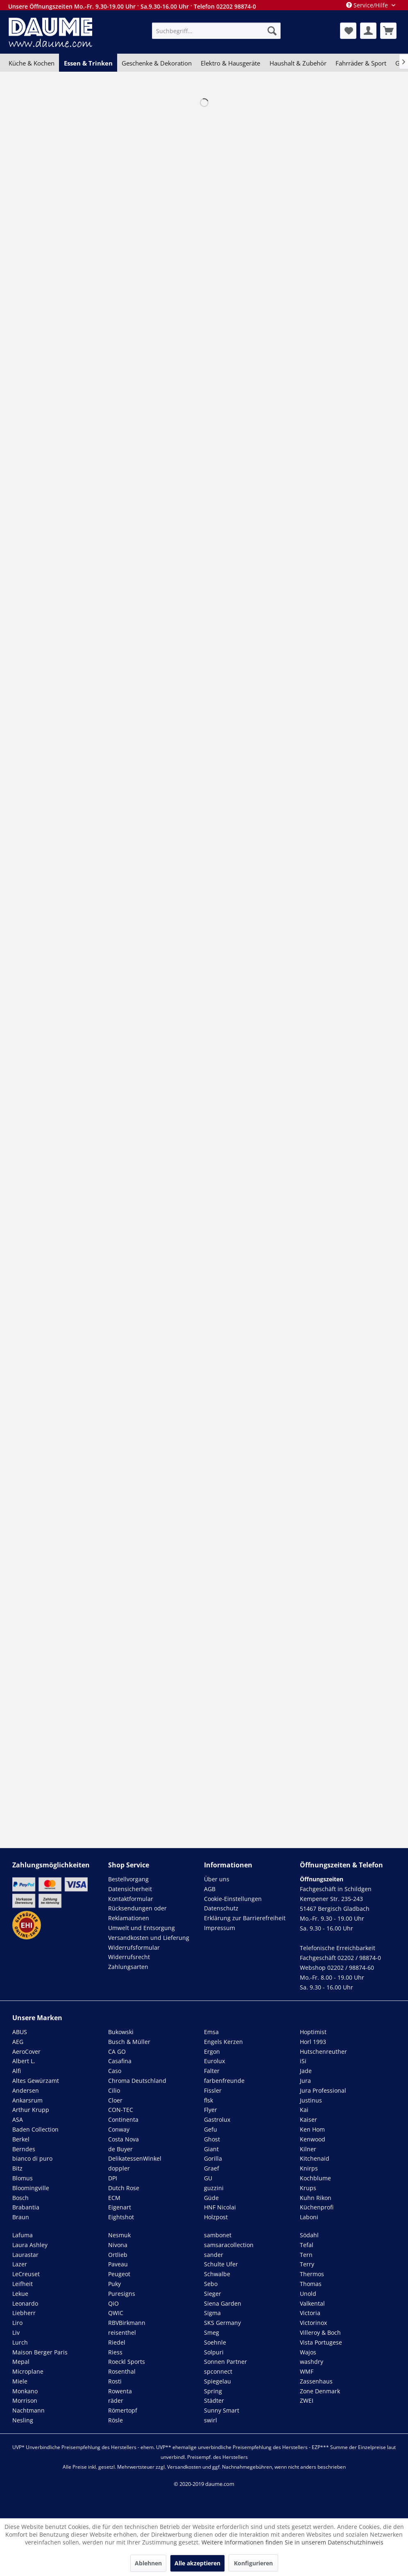 This screenshot has width=408, height=2576. Describe the element at coordinates (31, 63) in the screenshot. I see `[Küche & Kochen]` at that location.